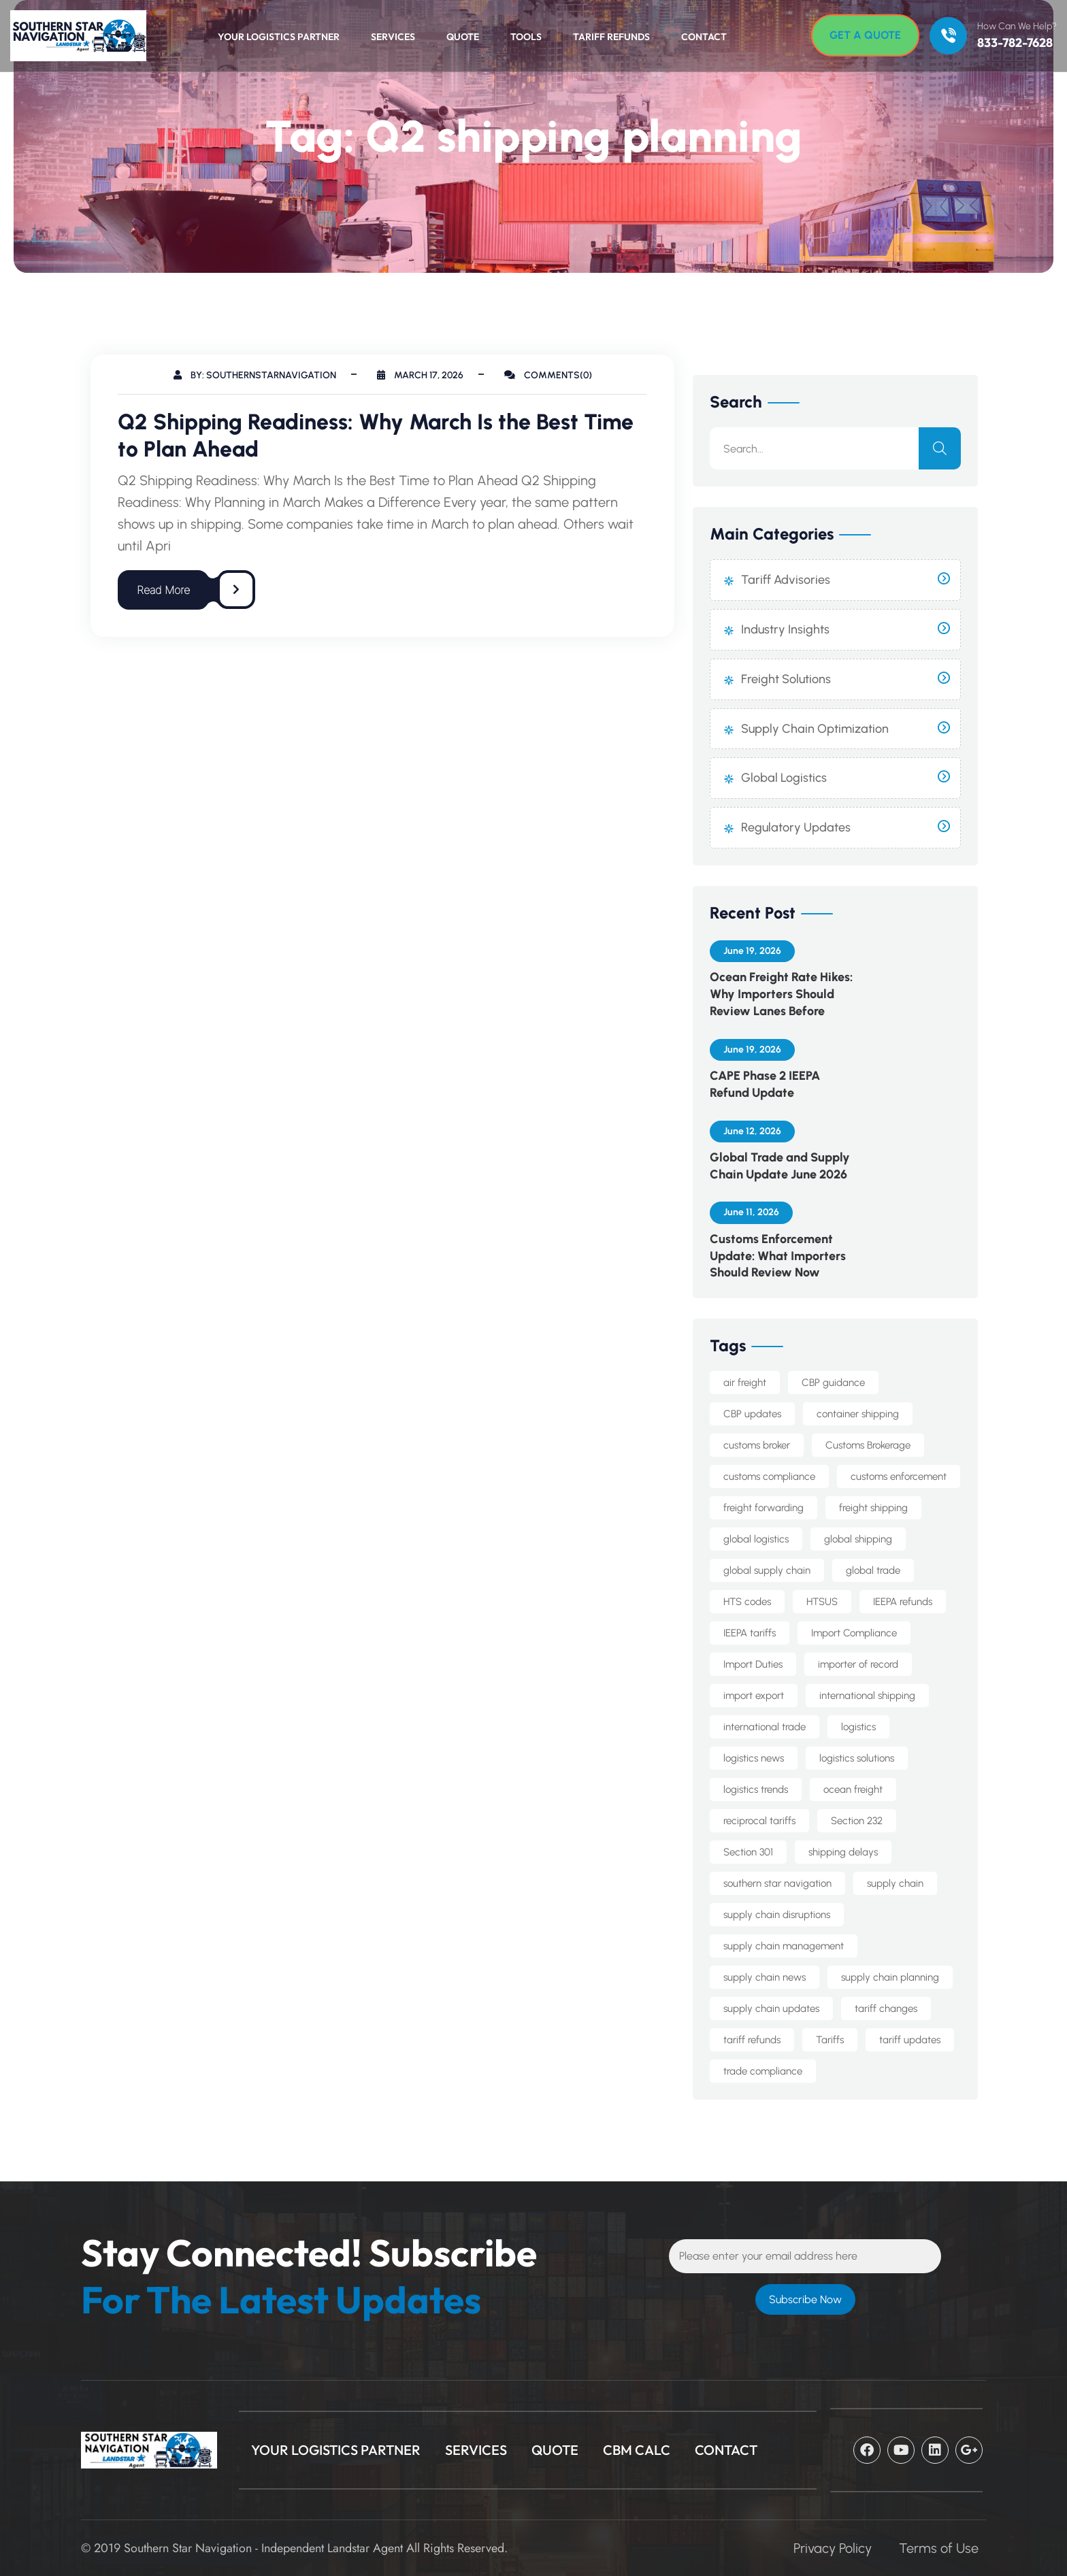  Describe the element at coordinates (895, 1883) in the screenshot. I see `supply chain [supply chain (14 items)]` at that location.